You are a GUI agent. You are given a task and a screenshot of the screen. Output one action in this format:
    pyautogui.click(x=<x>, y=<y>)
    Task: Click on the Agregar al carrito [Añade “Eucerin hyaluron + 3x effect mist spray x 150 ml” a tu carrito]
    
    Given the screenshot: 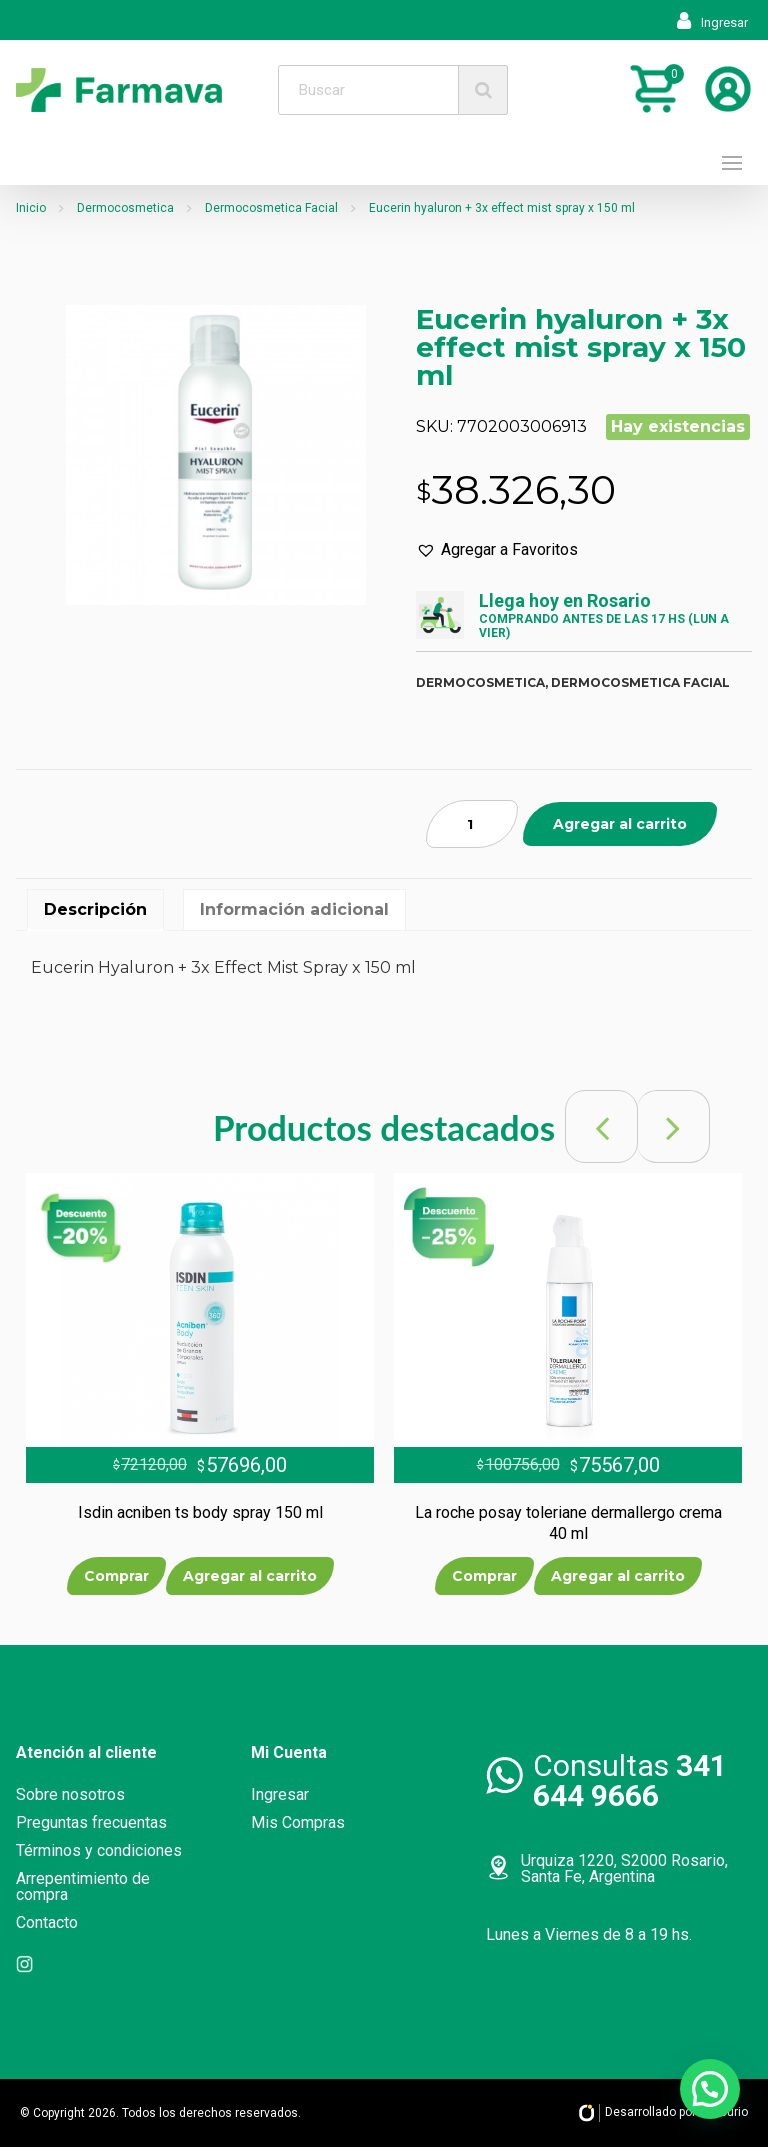 What is the action you would take?
    pyautogui.click(x=620, y=824)
    